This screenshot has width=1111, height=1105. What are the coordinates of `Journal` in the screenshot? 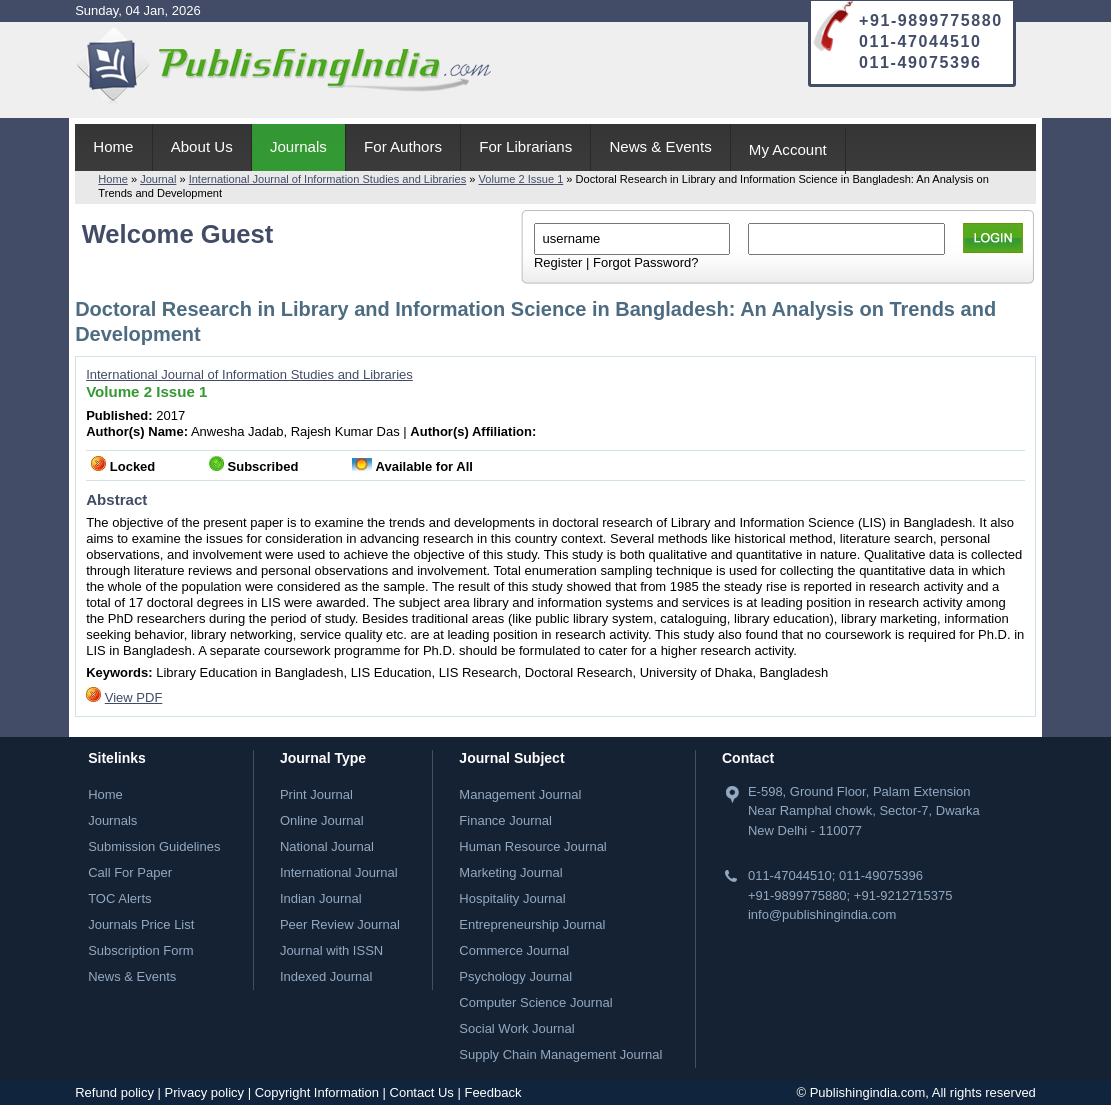 It's located at (158, 179).